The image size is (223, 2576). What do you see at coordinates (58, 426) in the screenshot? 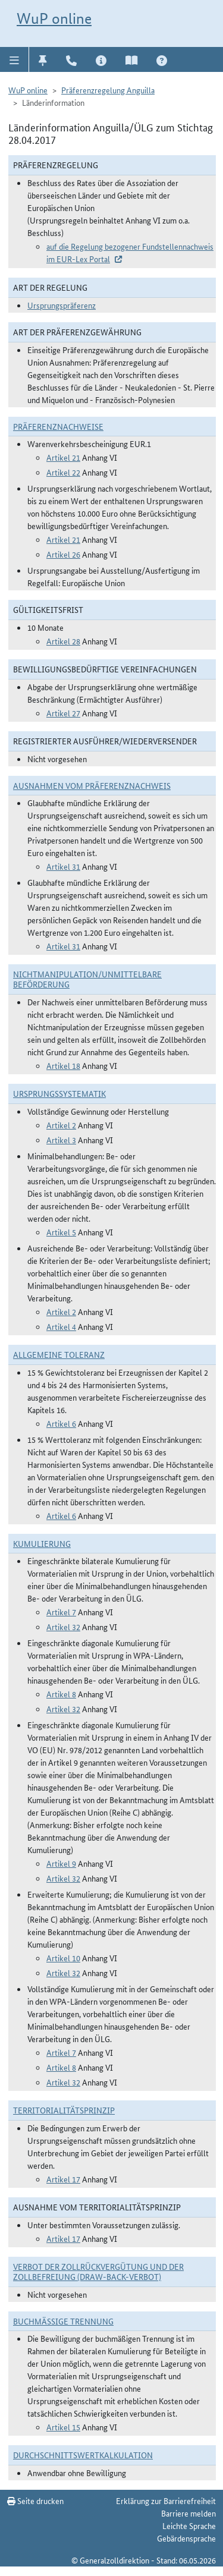
I see `Präferenznachweise` at bounding box center [58, 426].